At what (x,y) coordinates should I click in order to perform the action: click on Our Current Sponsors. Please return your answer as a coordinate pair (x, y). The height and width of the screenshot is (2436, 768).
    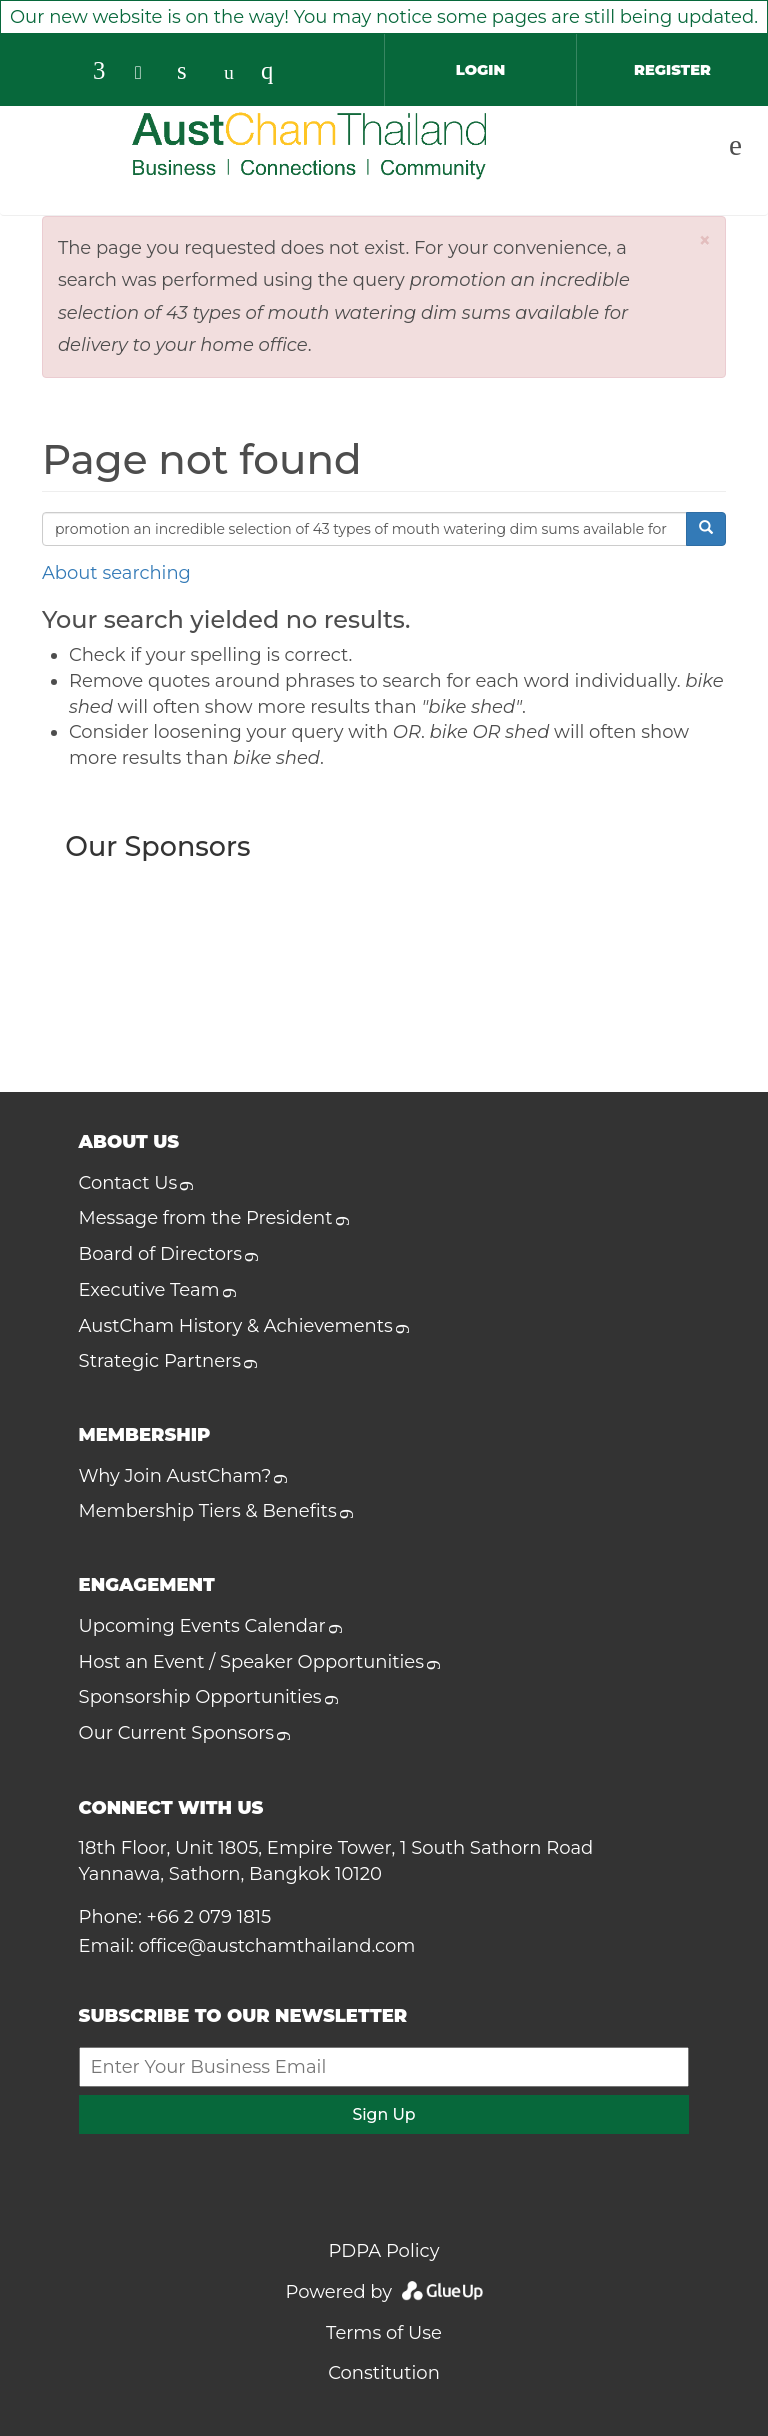
    Looking at the image, I should click on (177, 1733).